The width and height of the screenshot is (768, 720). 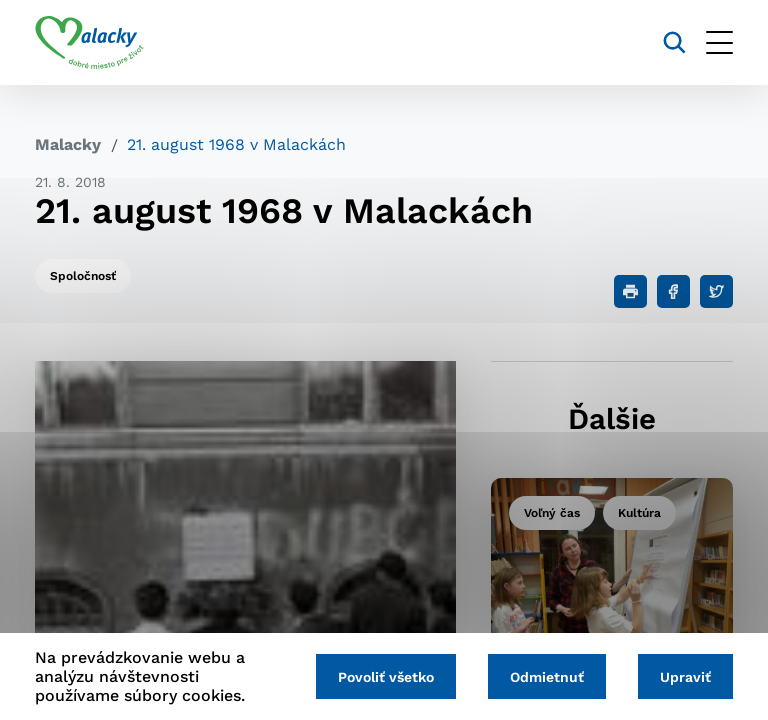 I want to click on Povoliť všetko, so click(x=386, y=677).